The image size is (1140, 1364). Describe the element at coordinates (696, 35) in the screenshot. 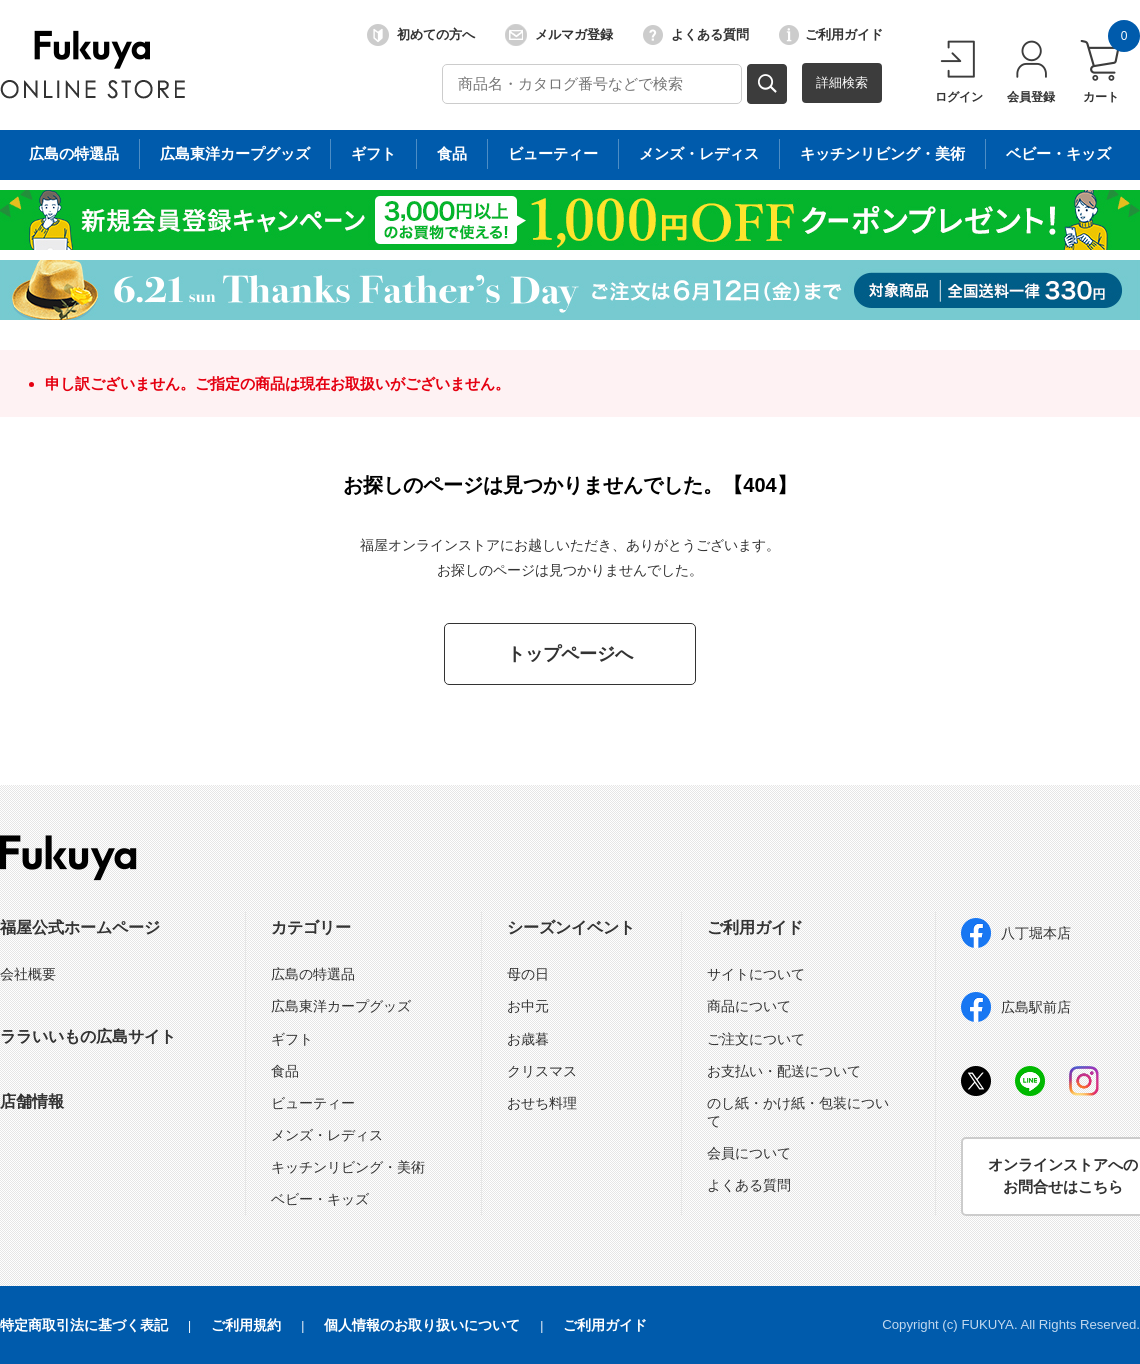

I see `よくある質問` at that location.